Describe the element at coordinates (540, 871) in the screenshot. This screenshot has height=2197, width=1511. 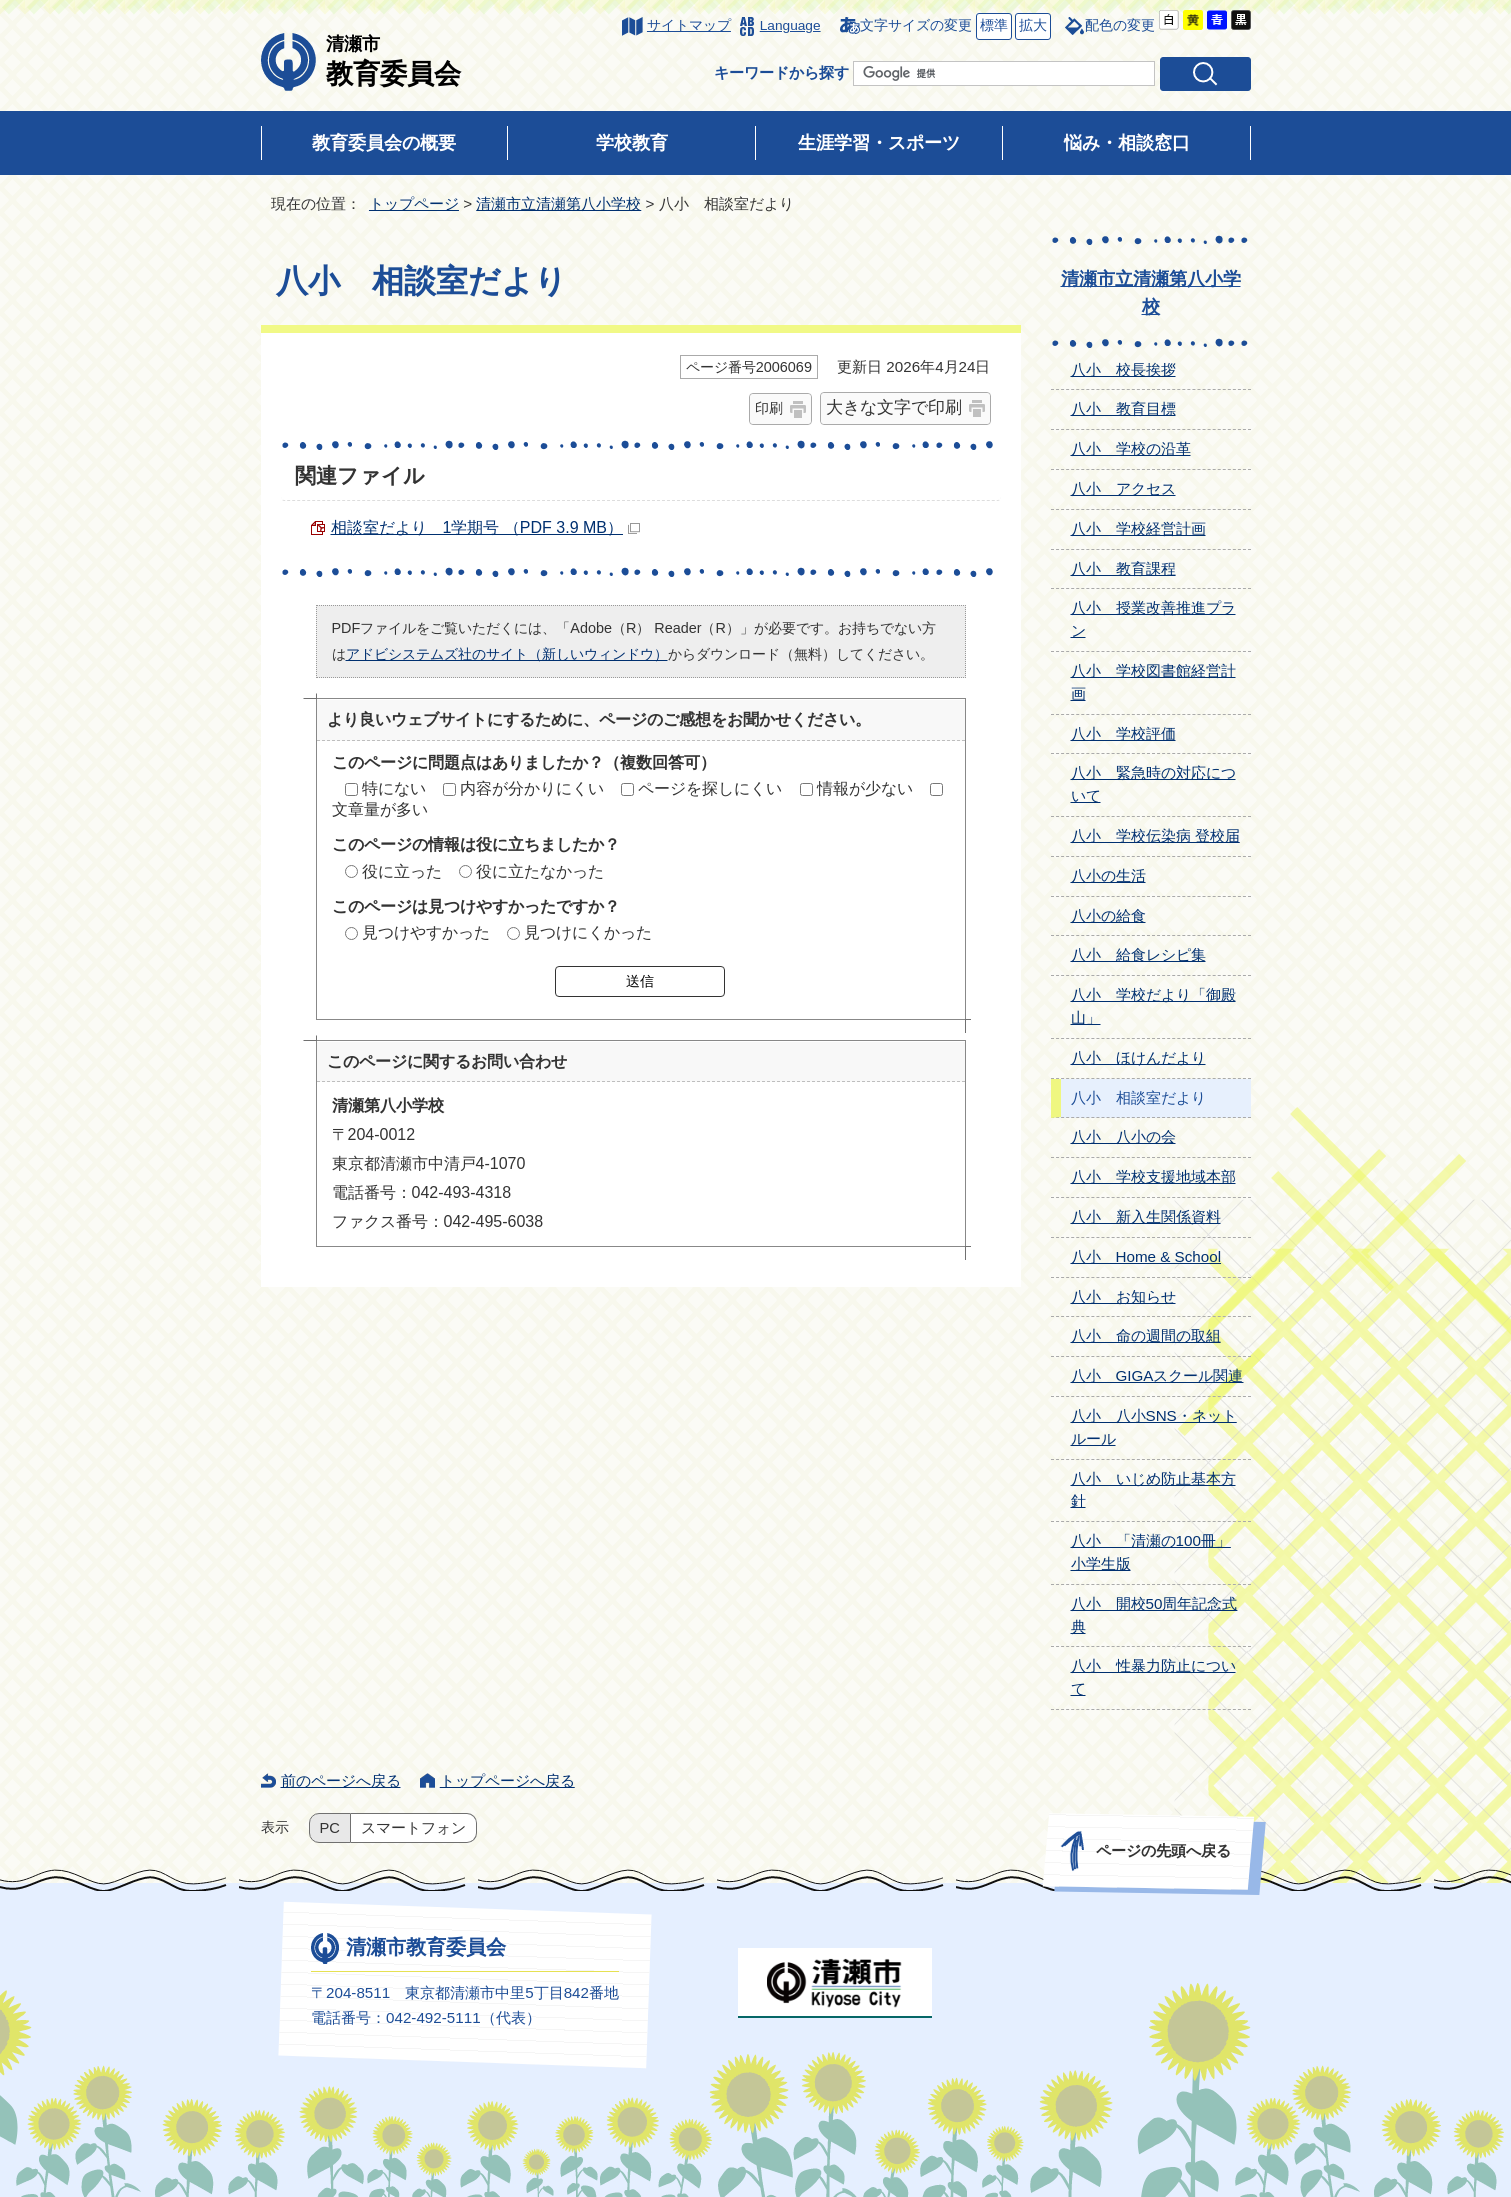
I see `役に立たなかった` at that location.